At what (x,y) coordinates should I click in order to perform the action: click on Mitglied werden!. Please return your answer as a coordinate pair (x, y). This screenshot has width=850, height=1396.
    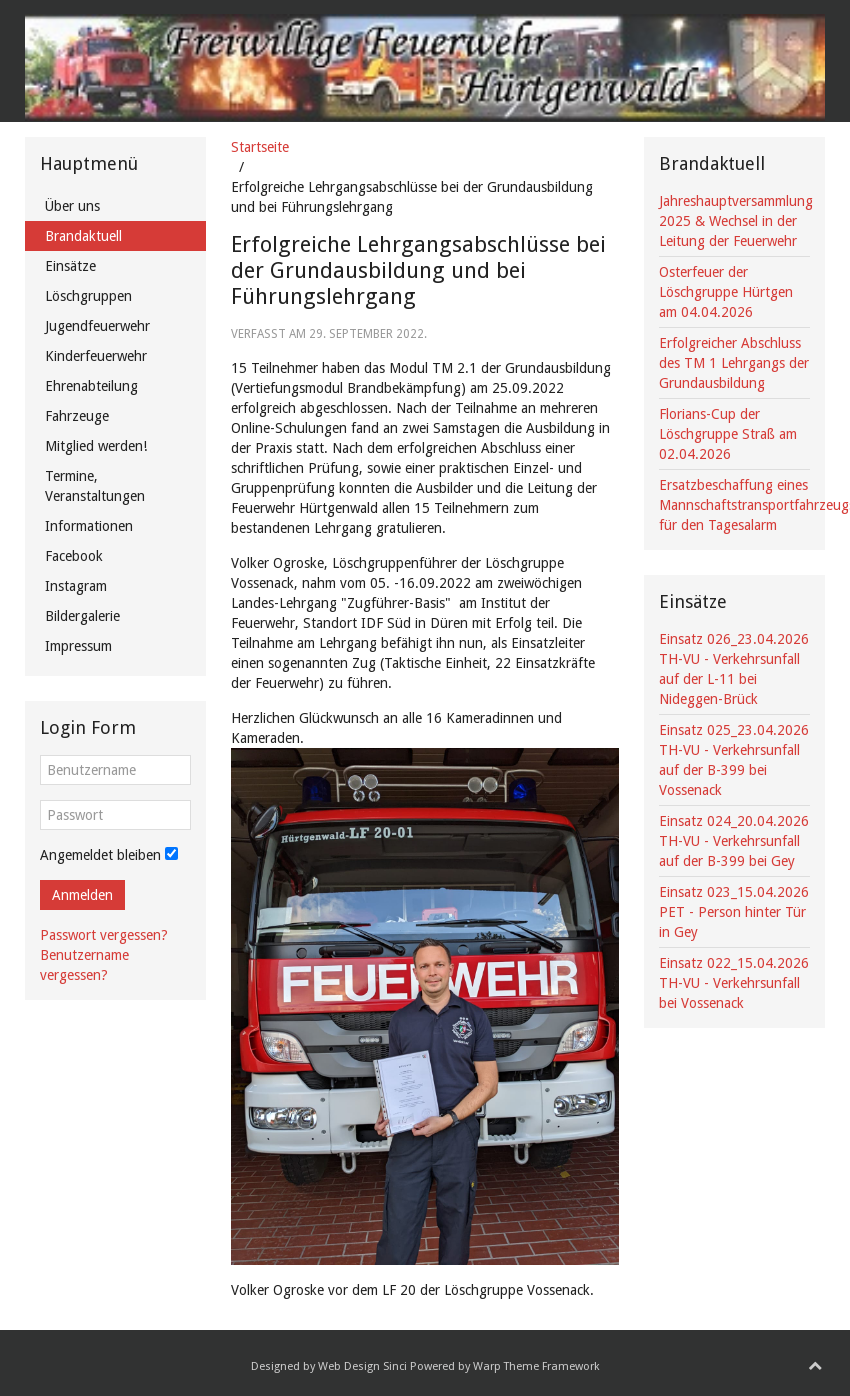
    Looking at the image, I should click on (96, 446).